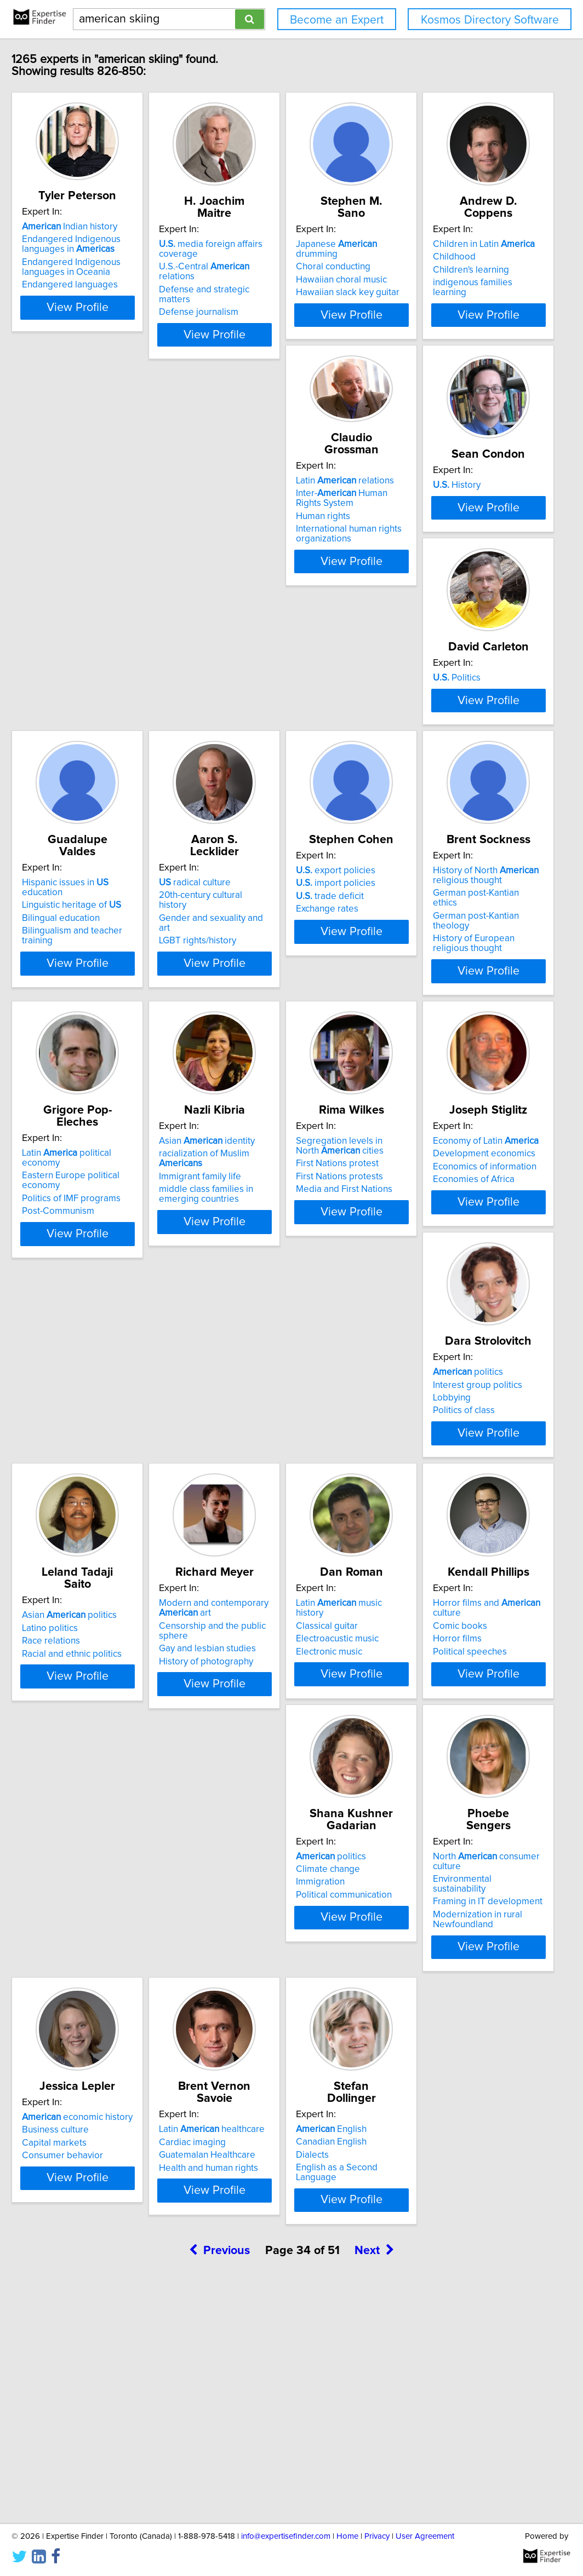 The image size is (583, 2576). I want to click on Economies of Africa, so click(425, 1336).